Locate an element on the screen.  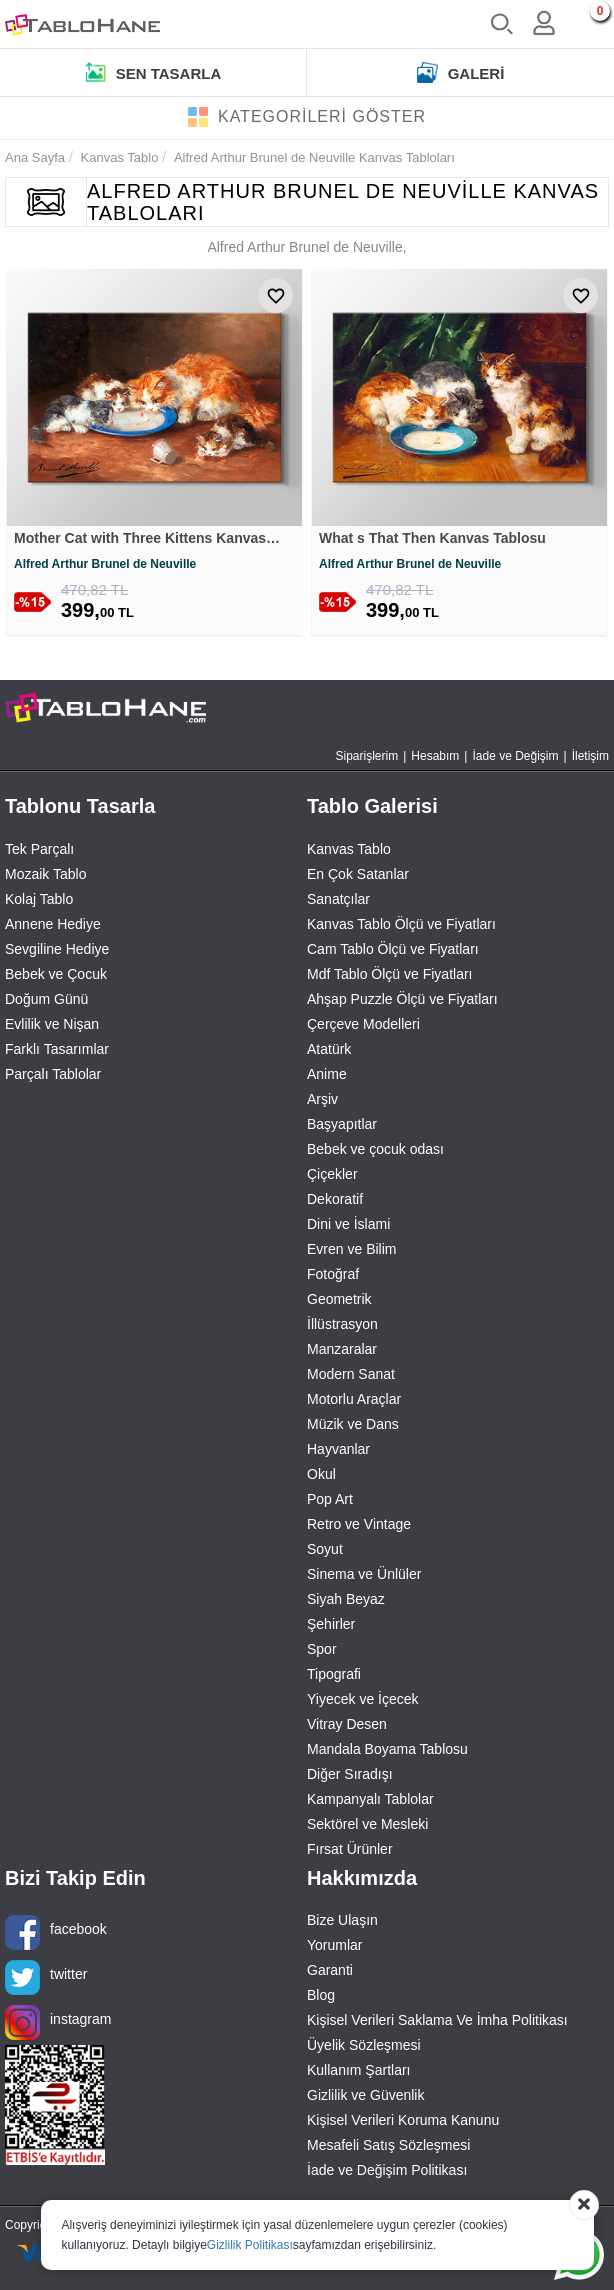
Yiyecek ve İçecek is located at coordinates (363, 1702).